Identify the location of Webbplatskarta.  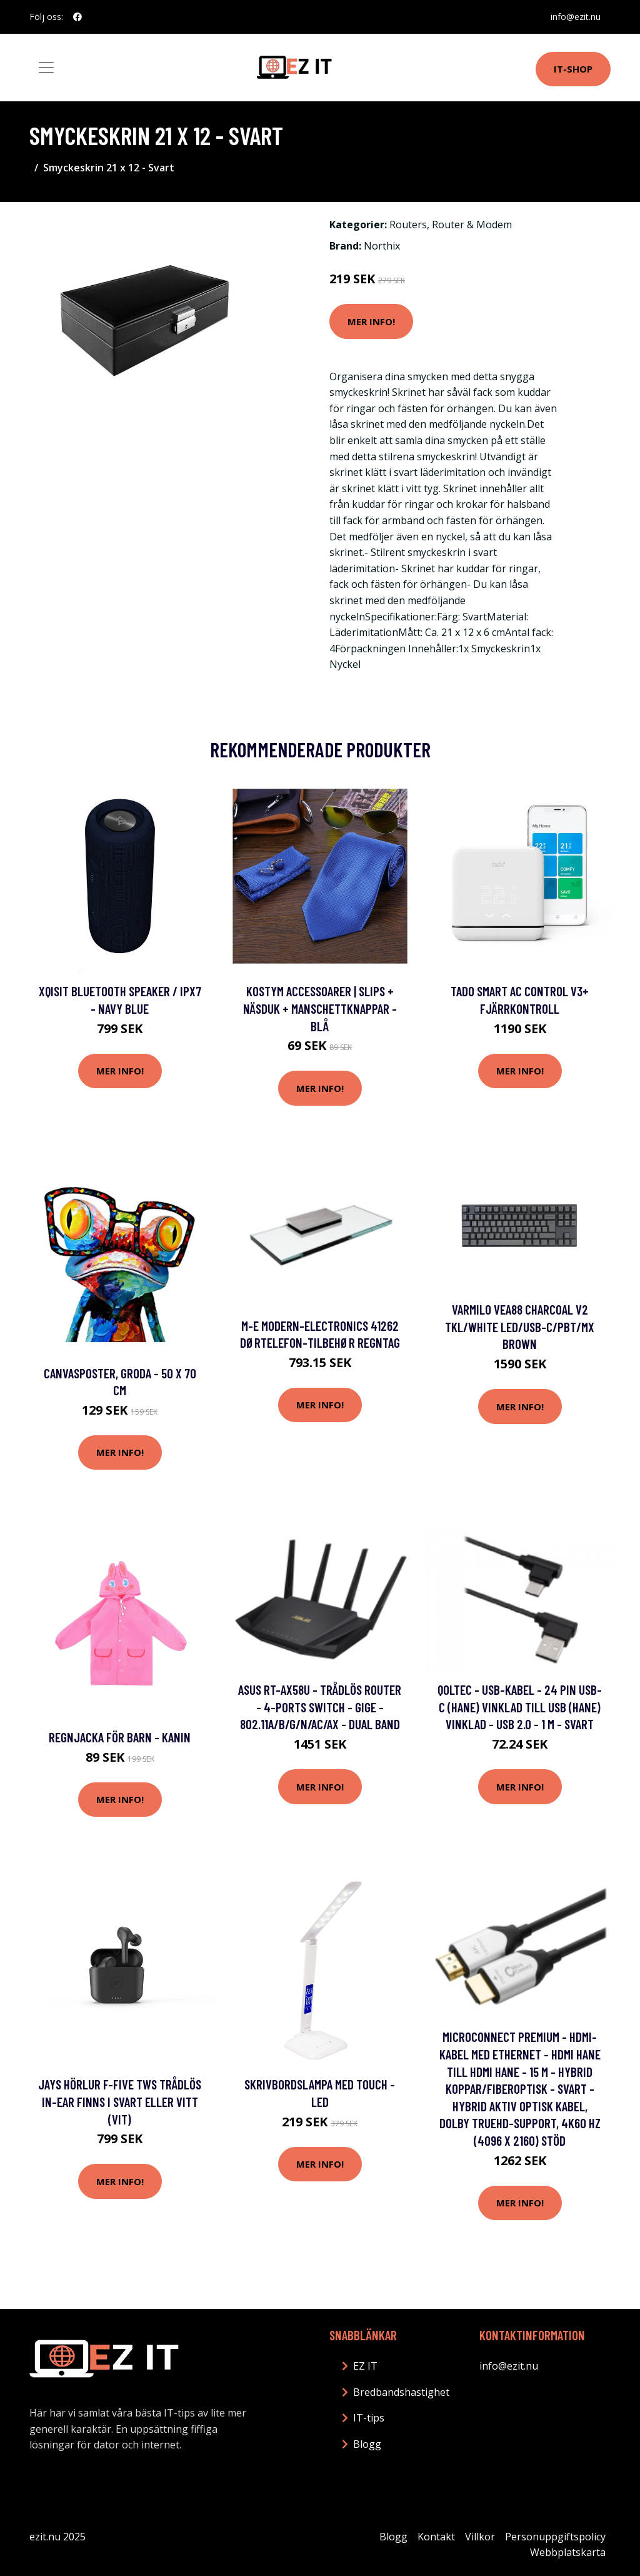
(568, 2552).